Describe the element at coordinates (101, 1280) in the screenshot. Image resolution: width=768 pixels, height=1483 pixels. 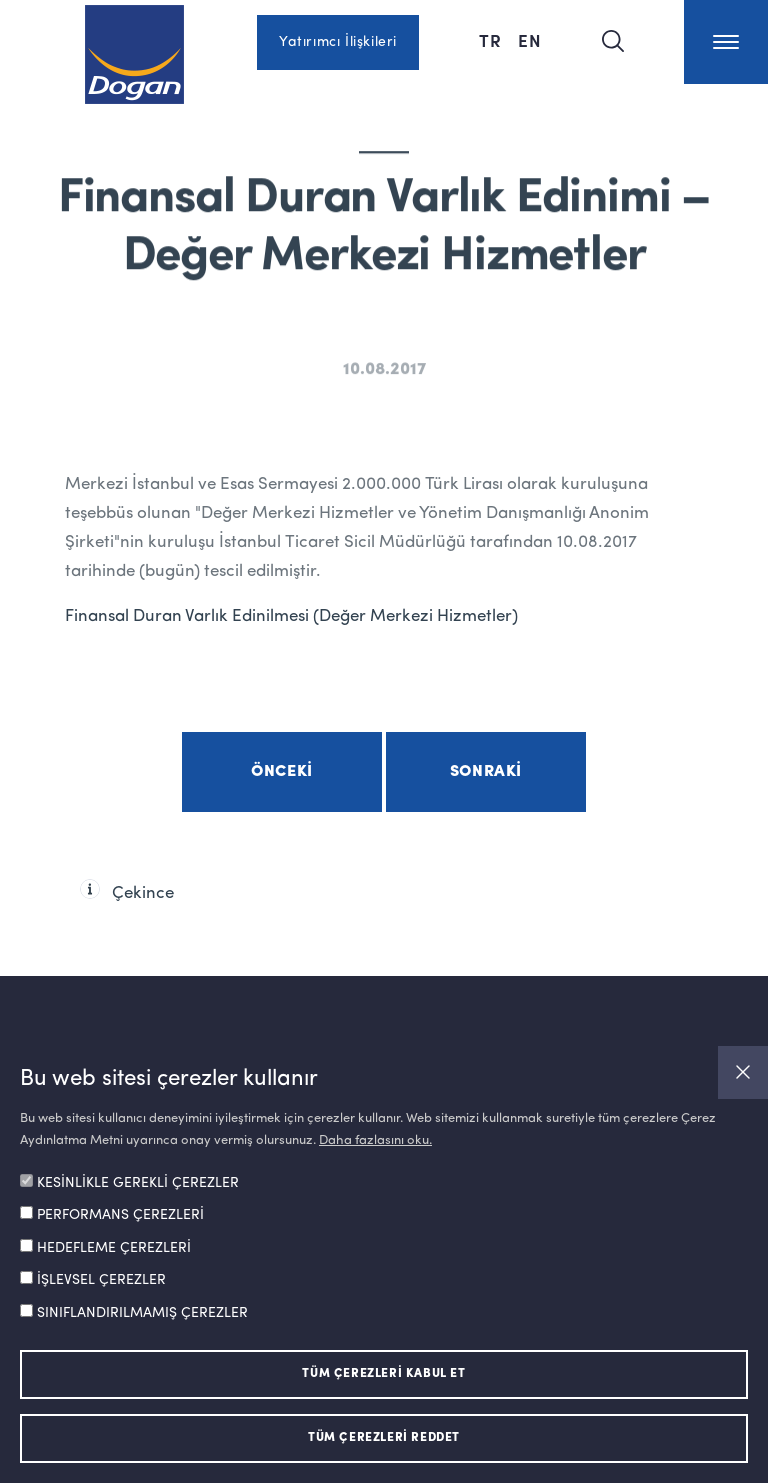
I see `İŞLEVSEL ÇEREZLER` at that location.